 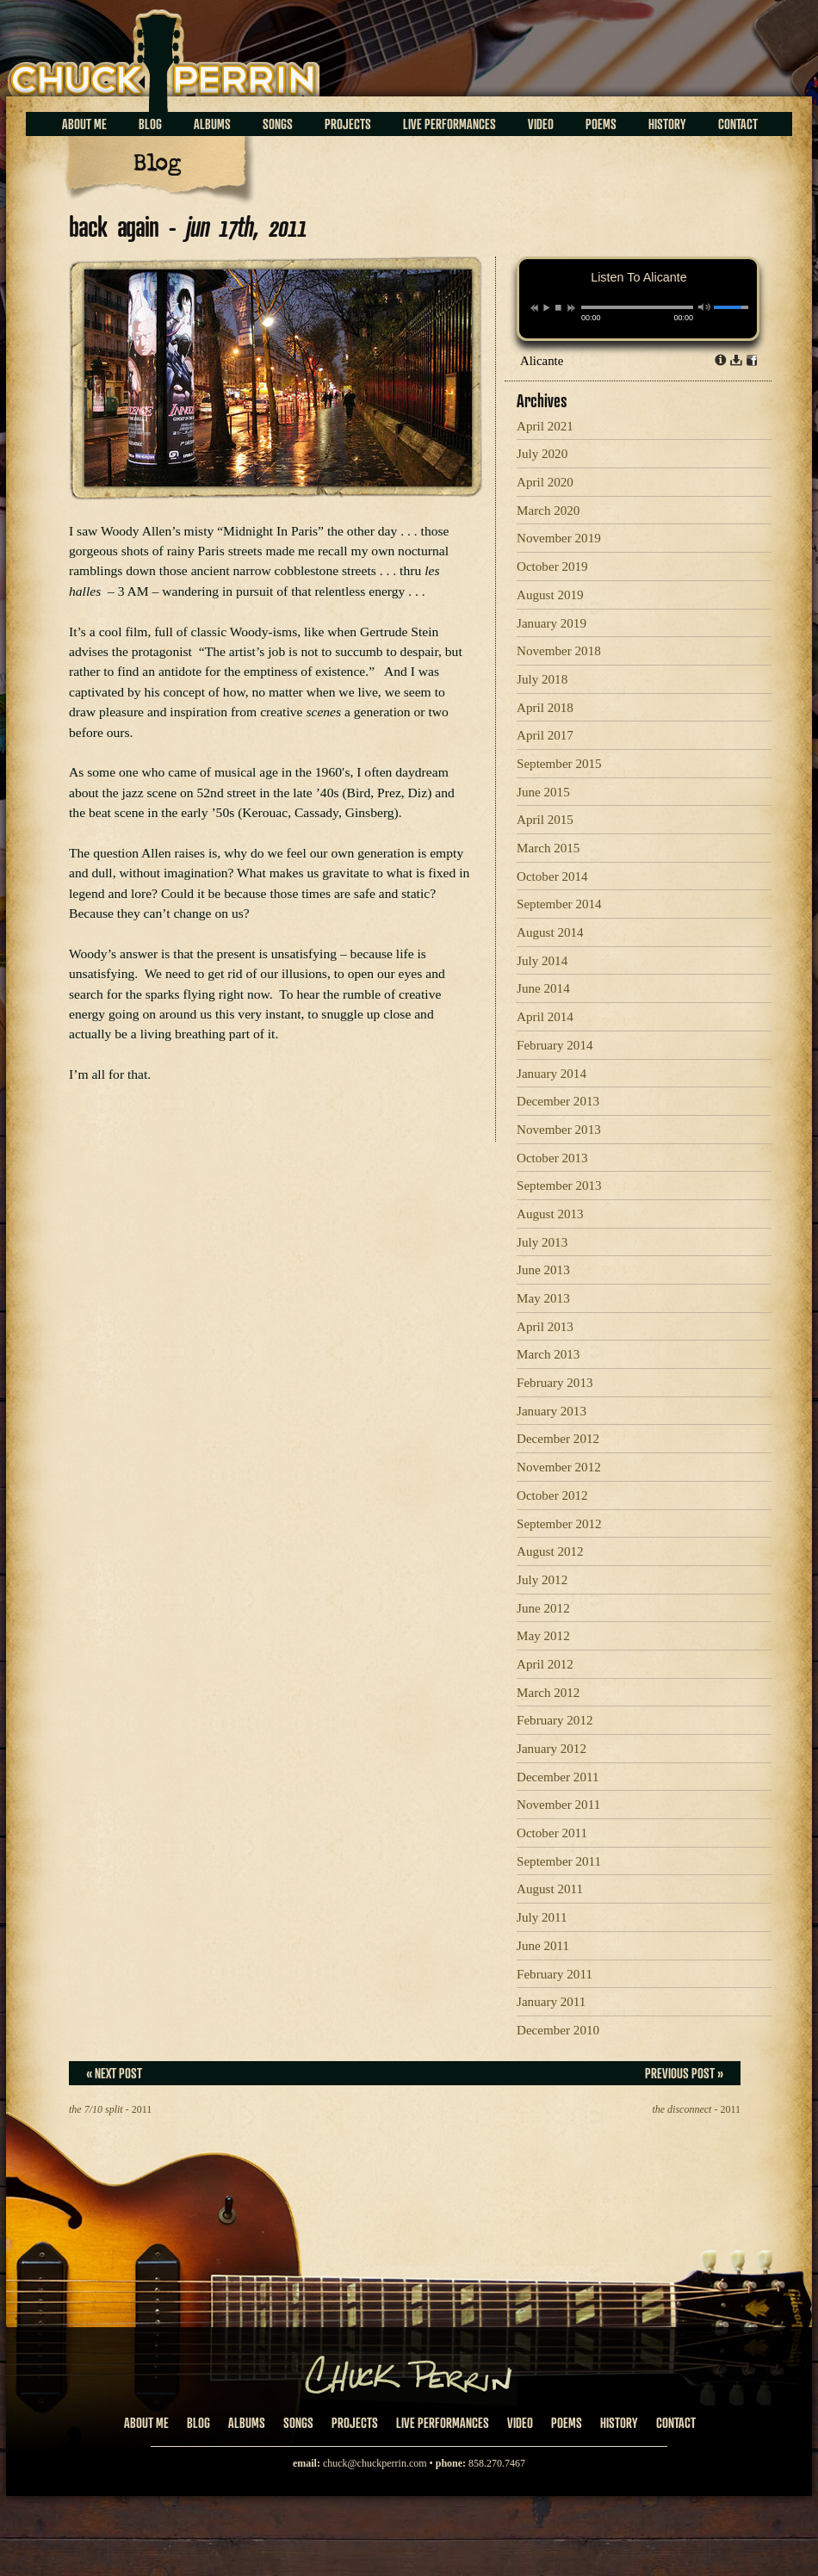 I want to click on Download dl, so click(x=736, y=360).